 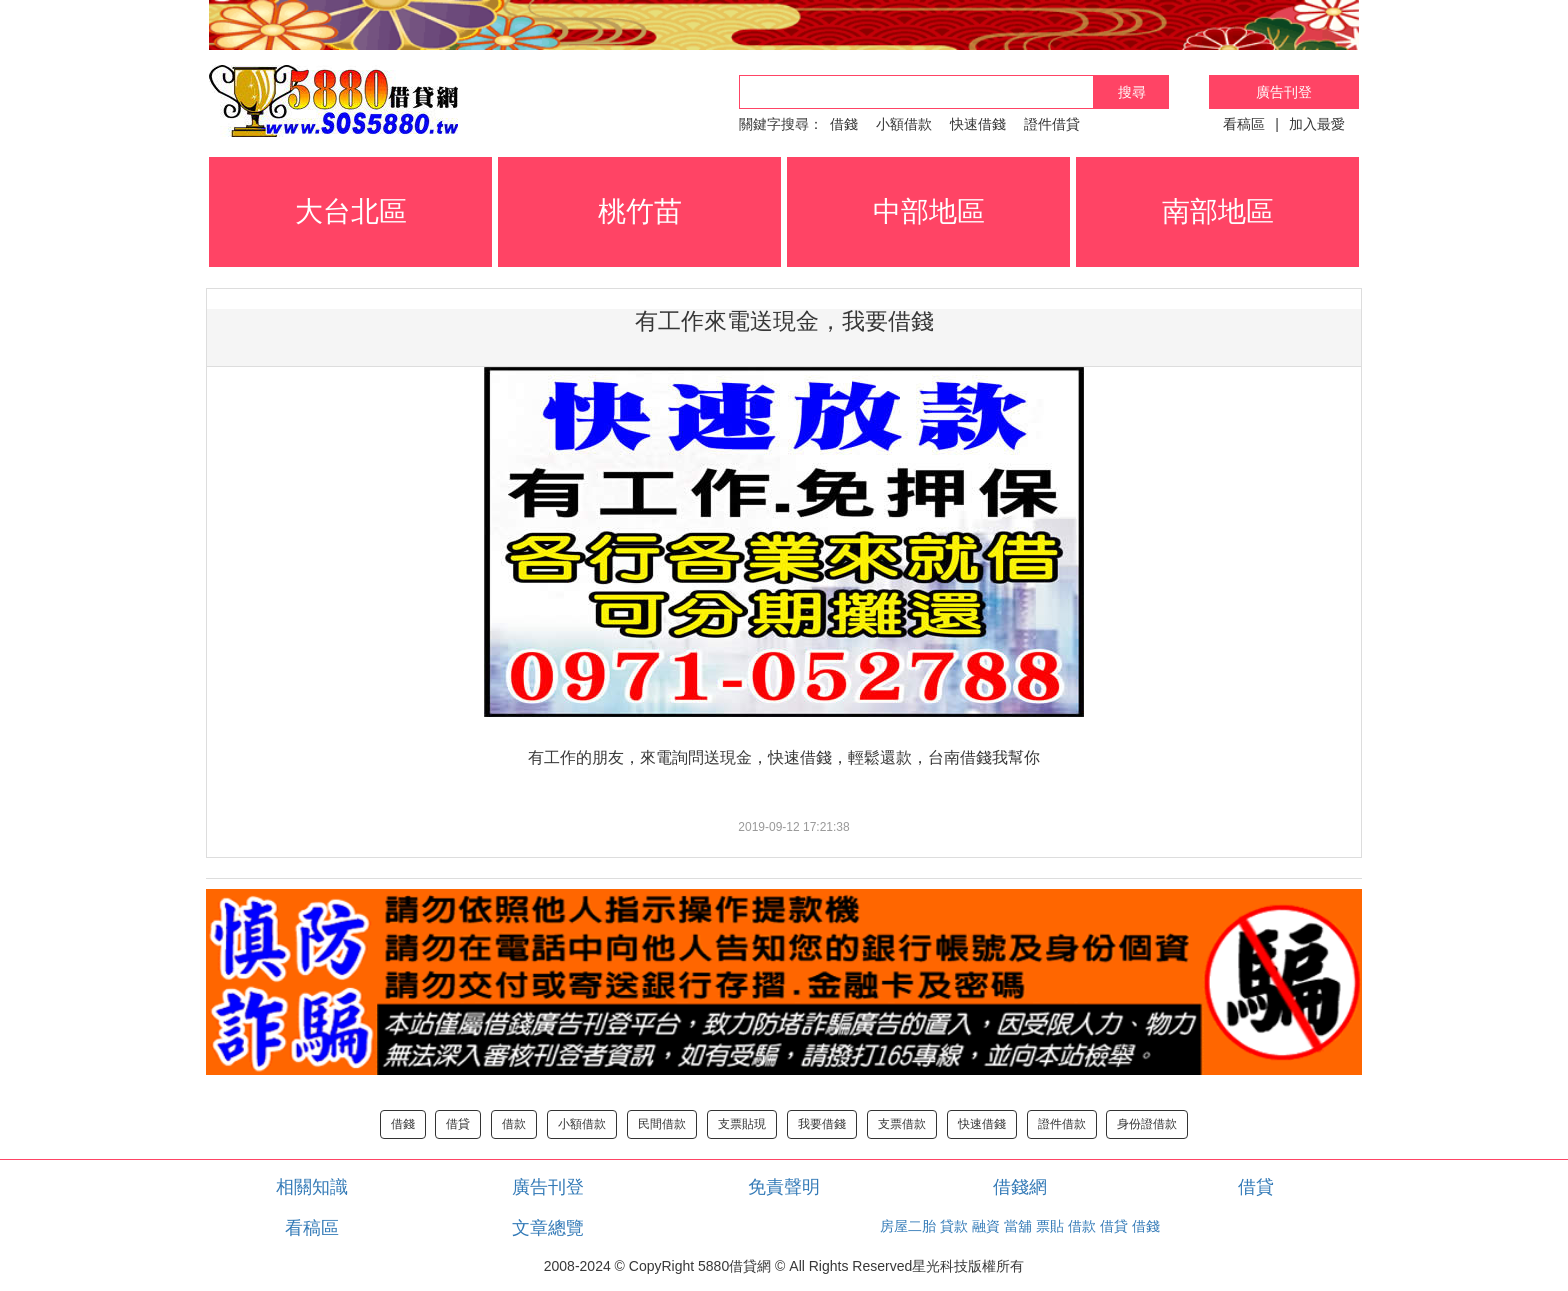 What do you see at coordinates (662, 1124) in the screenshot?
I see `民間借款` at bounding box center [662, 1124].